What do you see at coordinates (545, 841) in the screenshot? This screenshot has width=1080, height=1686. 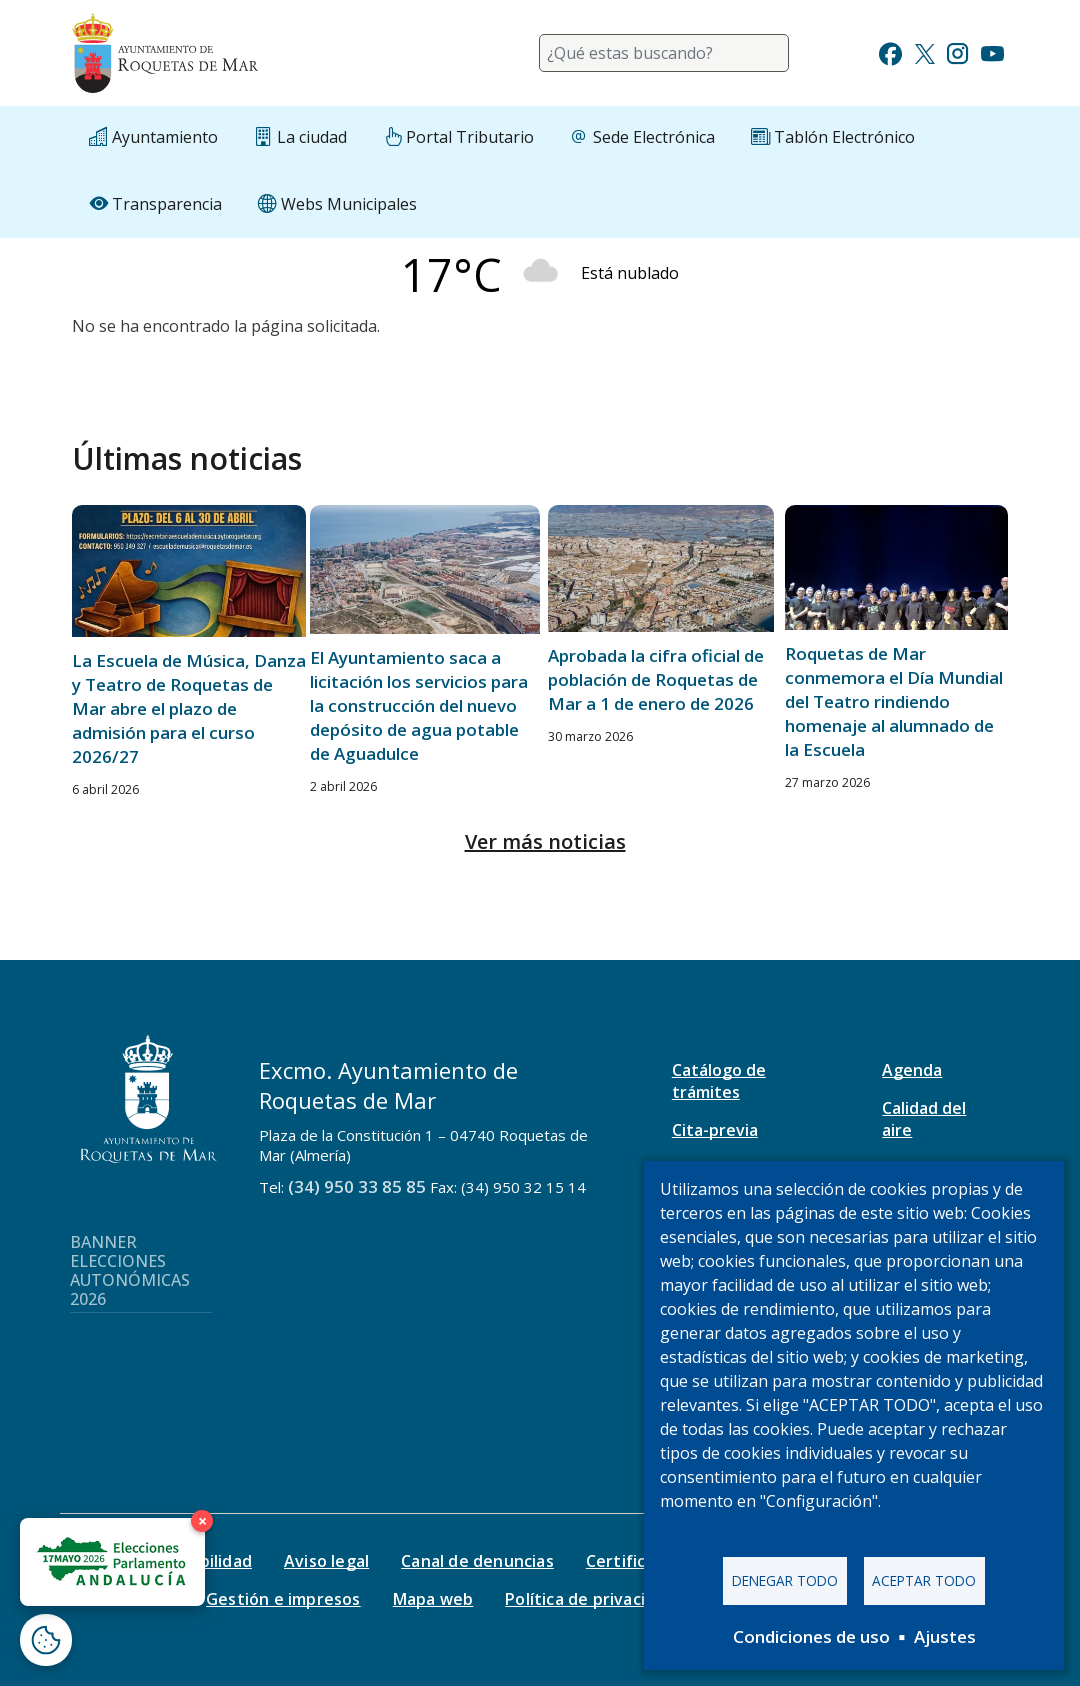 I see `Ver más noticias` at bounding box center [545, 841].